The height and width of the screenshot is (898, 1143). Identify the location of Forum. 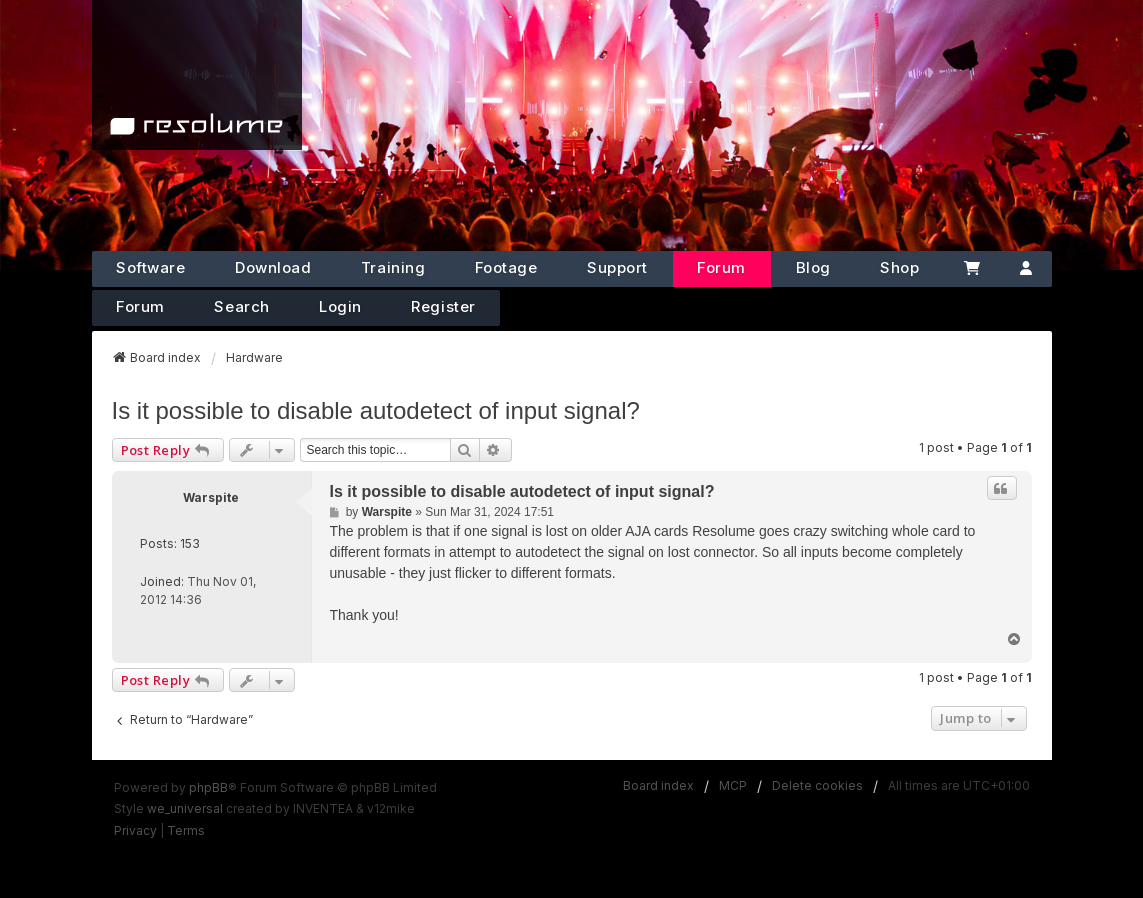
(721, 267).